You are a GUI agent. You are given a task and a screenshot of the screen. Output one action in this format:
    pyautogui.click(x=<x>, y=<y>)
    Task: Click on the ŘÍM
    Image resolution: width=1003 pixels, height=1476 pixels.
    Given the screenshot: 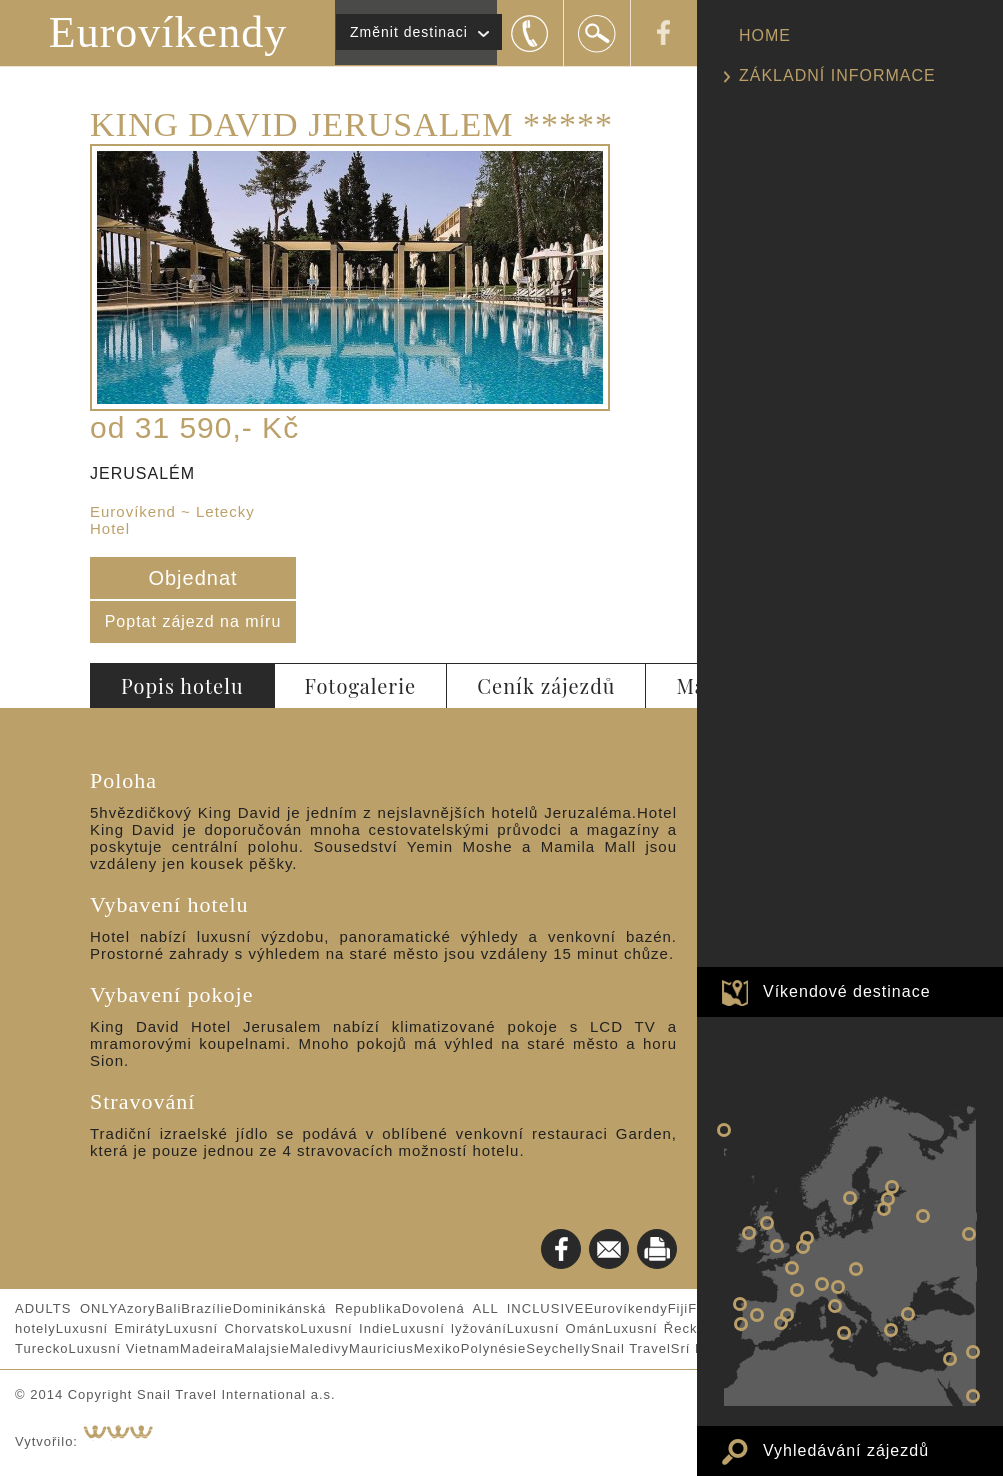 What is the action you would take?
    pyautogui.click(x=835, y=1306)
    